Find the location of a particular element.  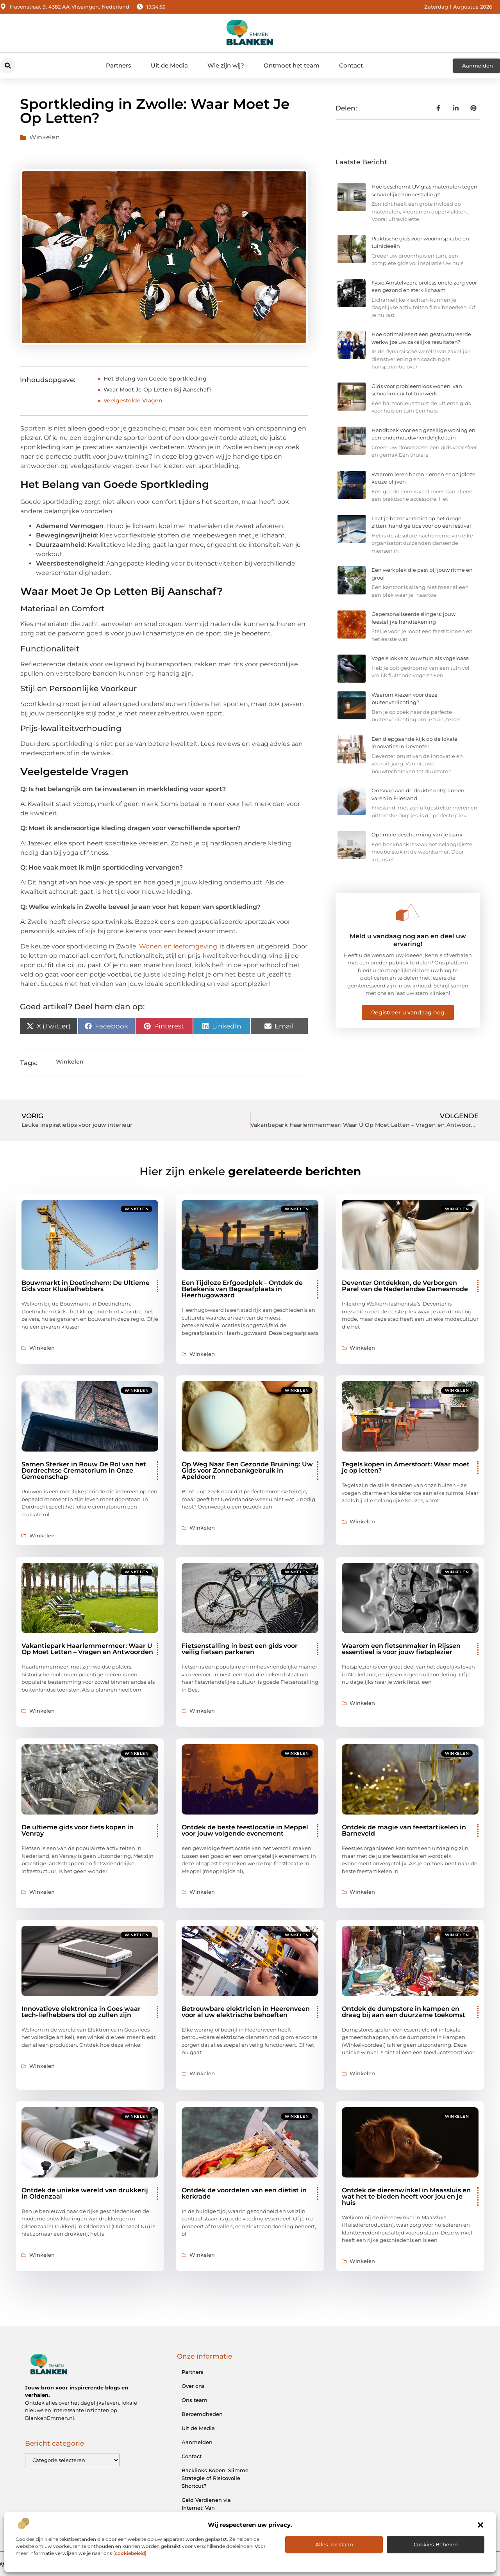

Ontmoet het team is located at coordinates (292, 65).